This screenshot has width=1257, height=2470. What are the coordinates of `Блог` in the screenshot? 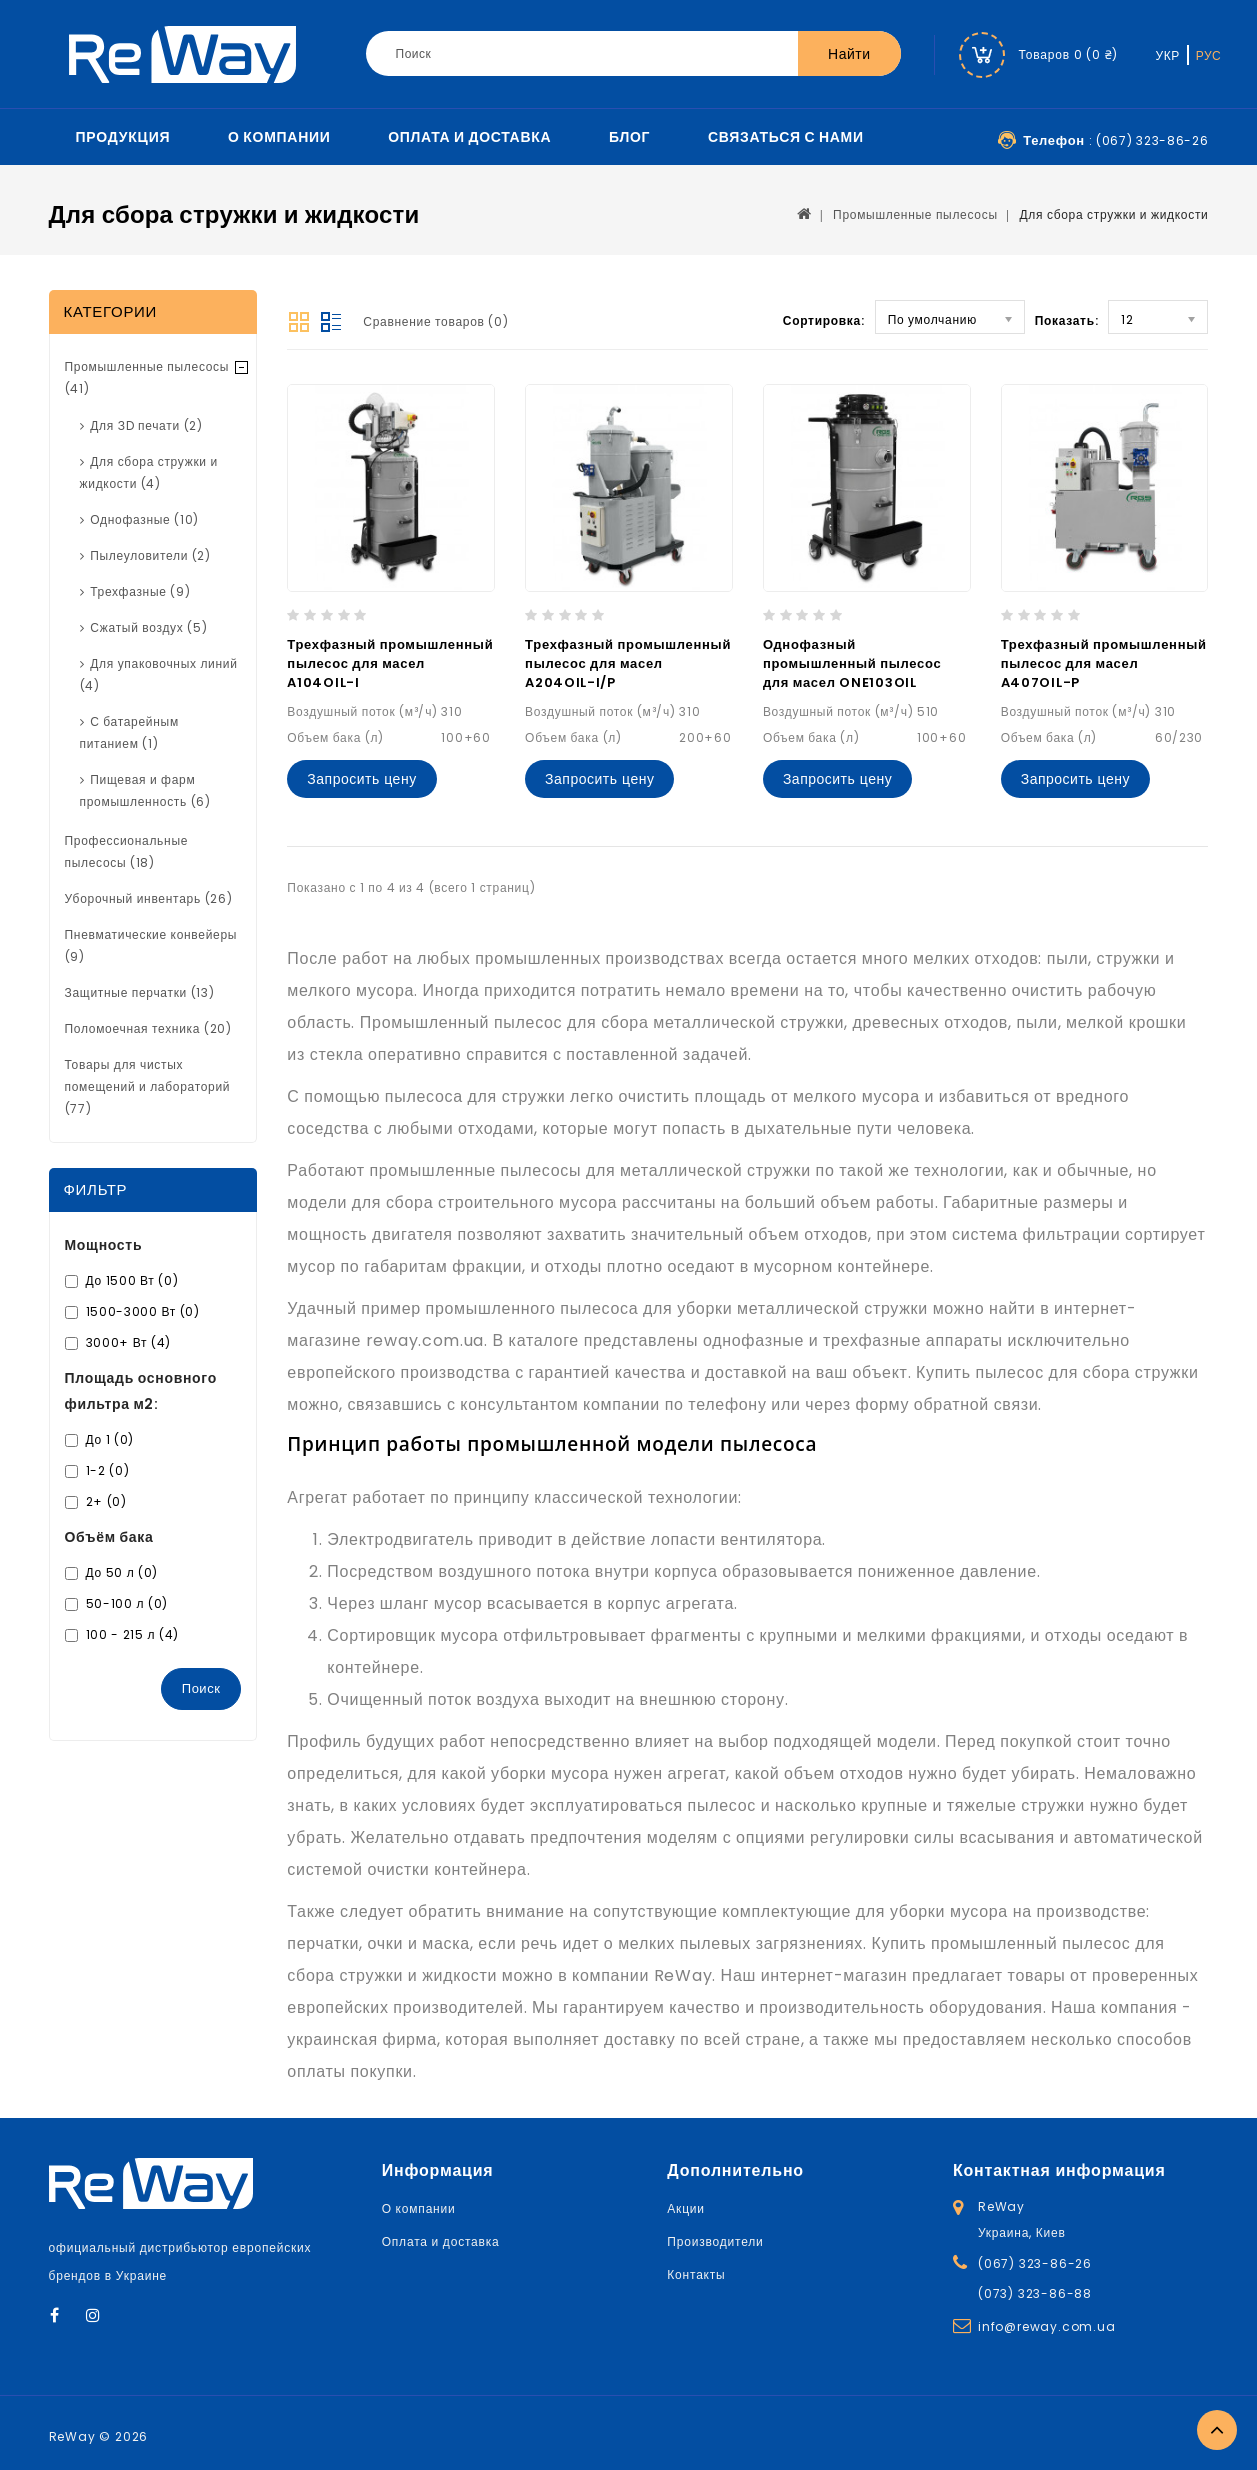 It's located at (629, 137).